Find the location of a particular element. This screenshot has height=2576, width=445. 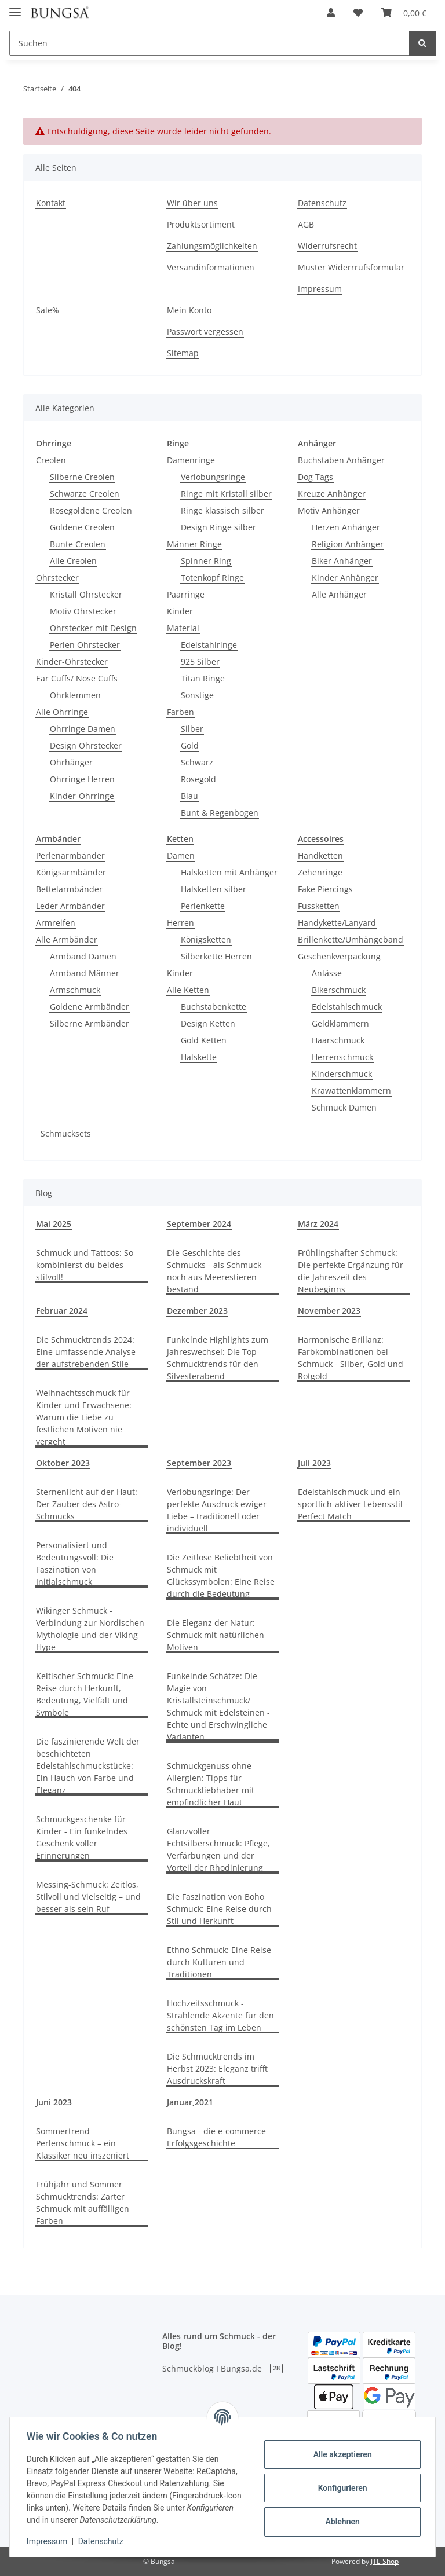

Kinder-Ohrstecker is located at coordinates (72, 661).